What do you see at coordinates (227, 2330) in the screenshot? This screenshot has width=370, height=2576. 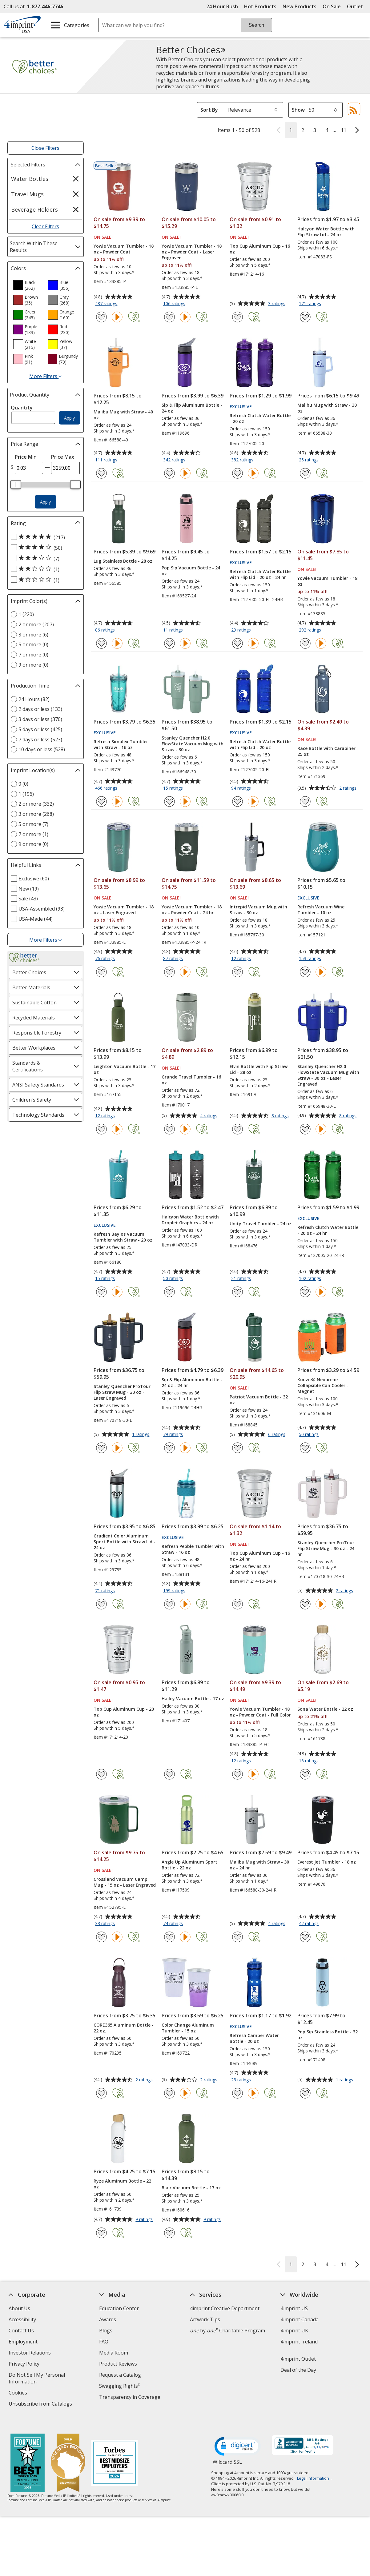 I see `by Charitable Program` at bounding box center [227, 2330].